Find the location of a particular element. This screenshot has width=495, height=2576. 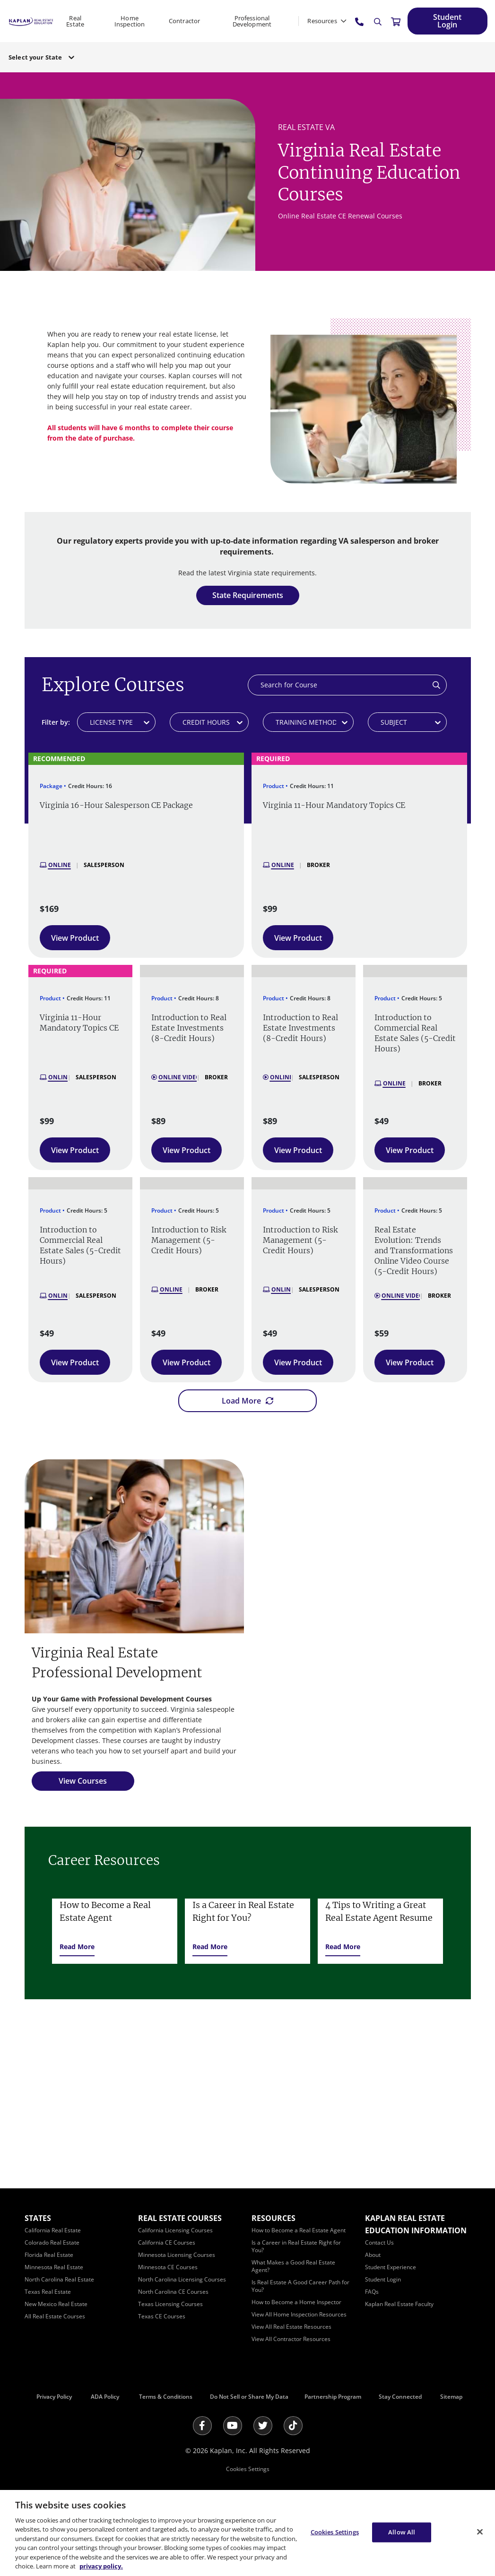

Cookies Settings is located at coordinates (247, 2469).